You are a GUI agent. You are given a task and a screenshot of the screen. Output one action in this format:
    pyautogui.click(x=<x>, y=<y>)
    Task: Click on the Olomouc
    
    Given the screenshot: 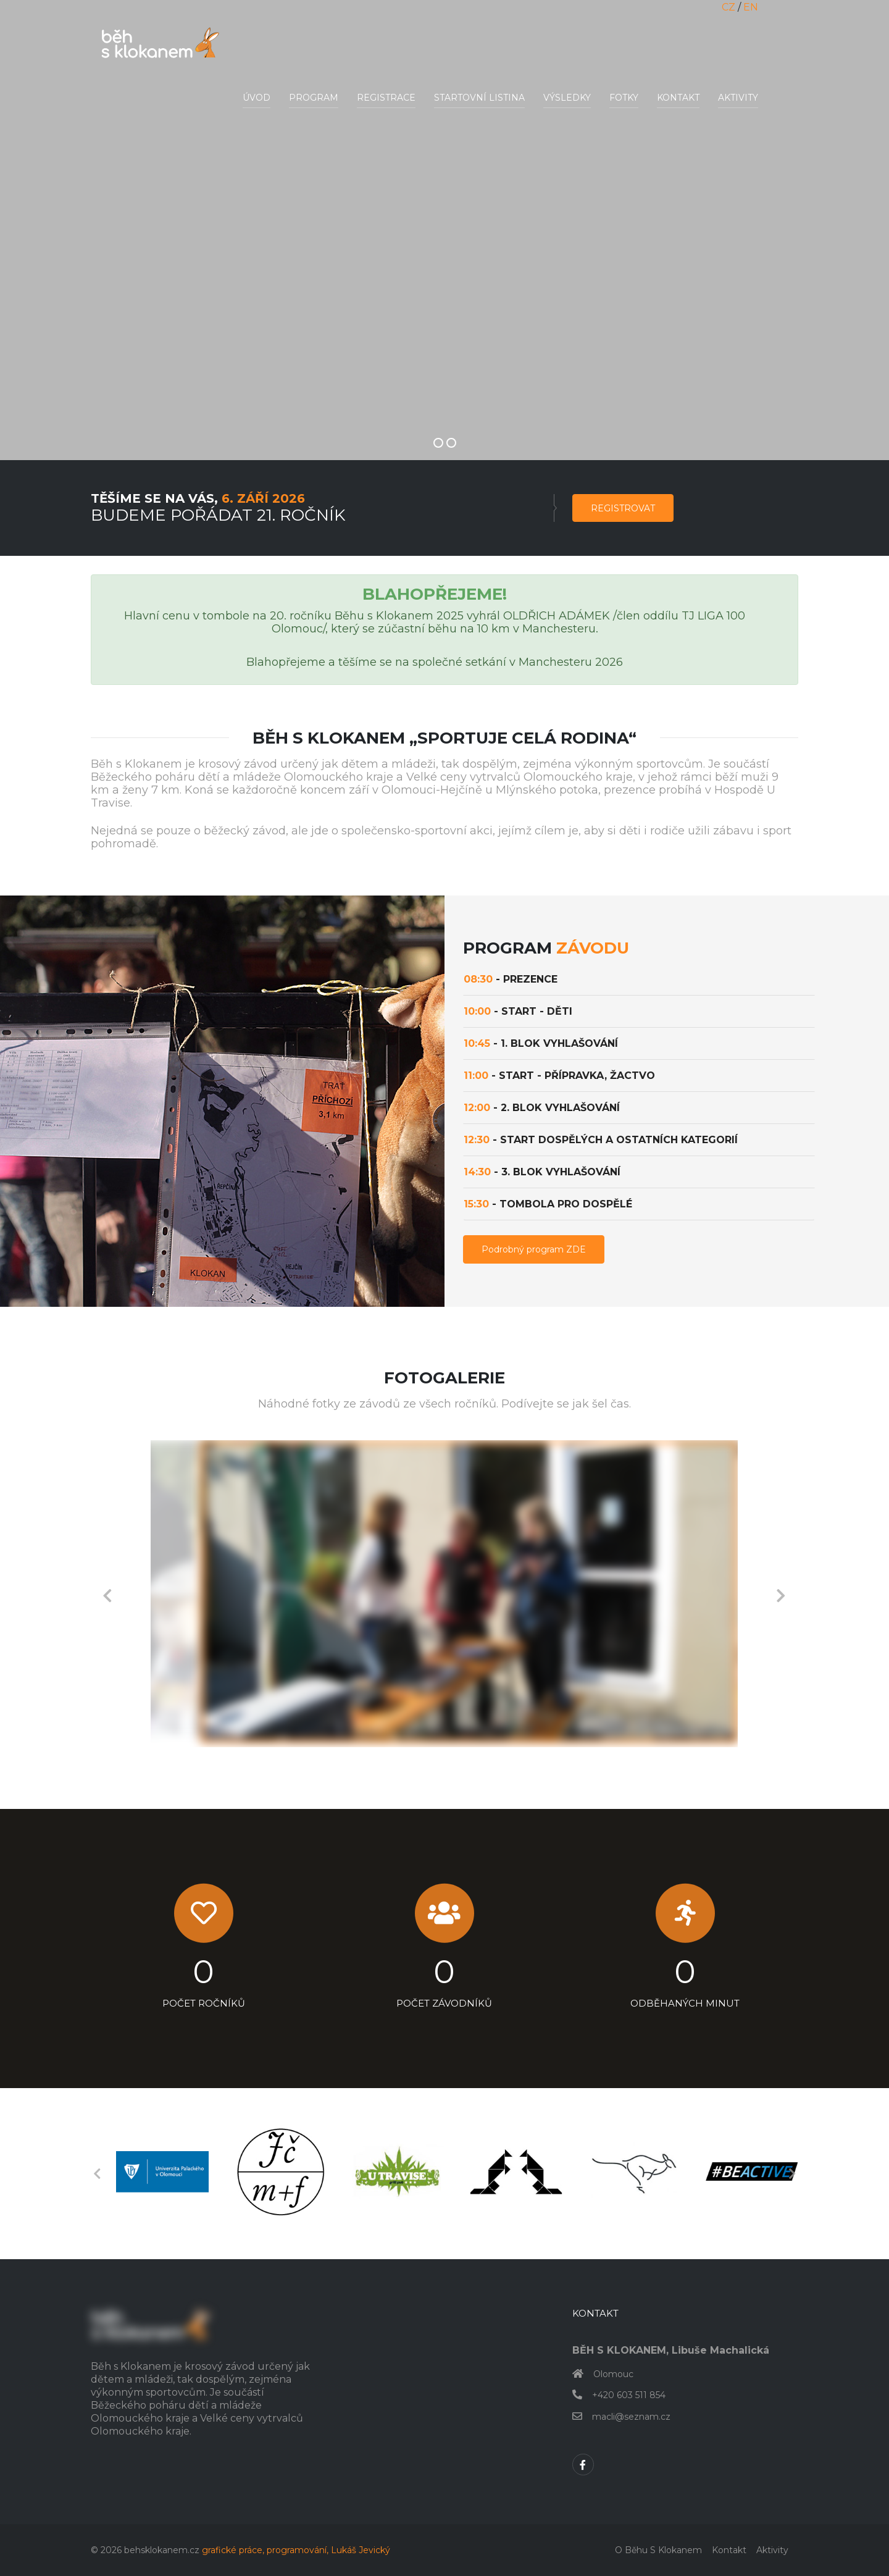 What is the action you would take?
    pyautogui.click(x=613, y=2374)
    